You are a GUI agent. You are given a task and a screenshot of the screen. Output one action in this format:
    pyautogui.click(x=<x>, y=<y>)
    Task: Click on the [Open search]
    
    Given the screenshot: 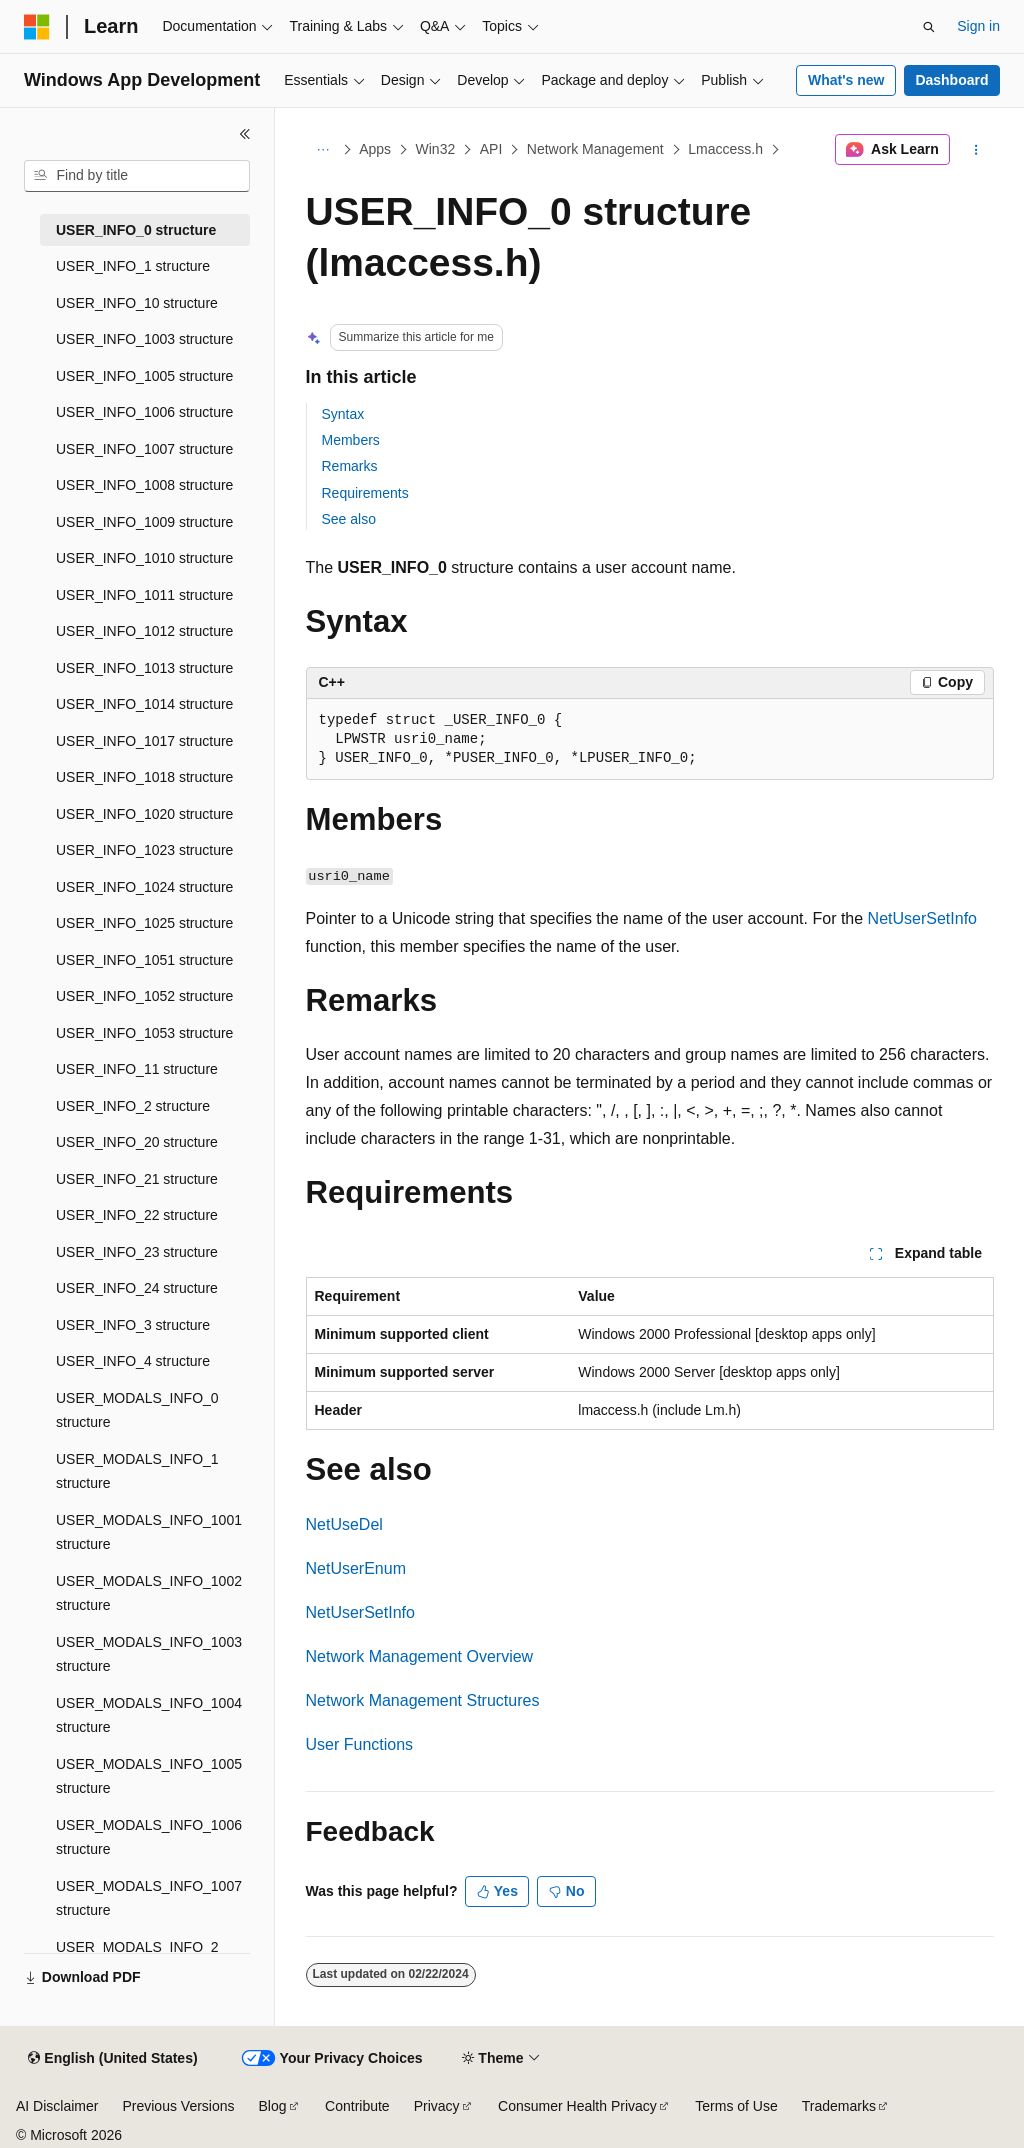 What is the action you would take?
    pyautogui.click(x=929, y=27)
    